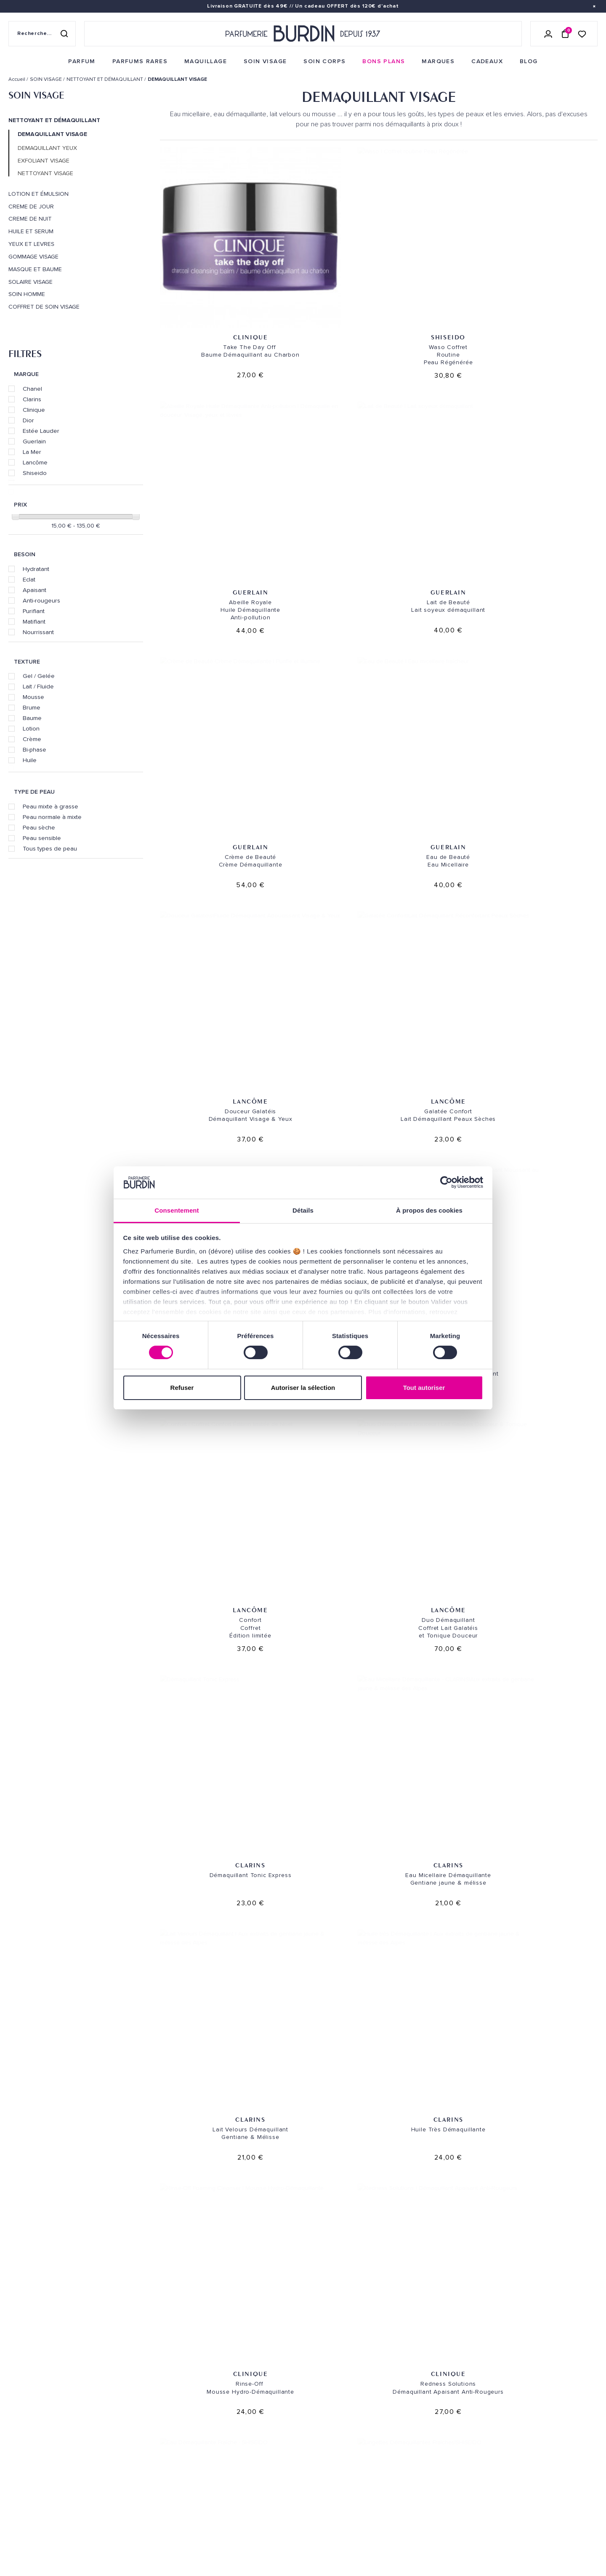  What do you see at coordinates (182, 2313) in the screenshot?
I see `Échantillons offerts [link]` at bounding box center [182, 2313].